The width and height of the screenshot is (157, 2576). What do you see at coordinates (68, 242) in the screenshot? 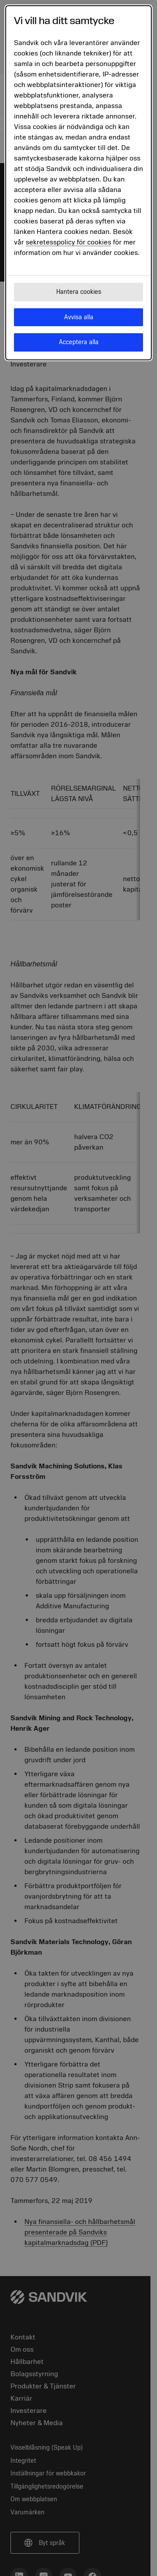
I see `sekretesspolicy för cookies` at bounding box center [68, 242].